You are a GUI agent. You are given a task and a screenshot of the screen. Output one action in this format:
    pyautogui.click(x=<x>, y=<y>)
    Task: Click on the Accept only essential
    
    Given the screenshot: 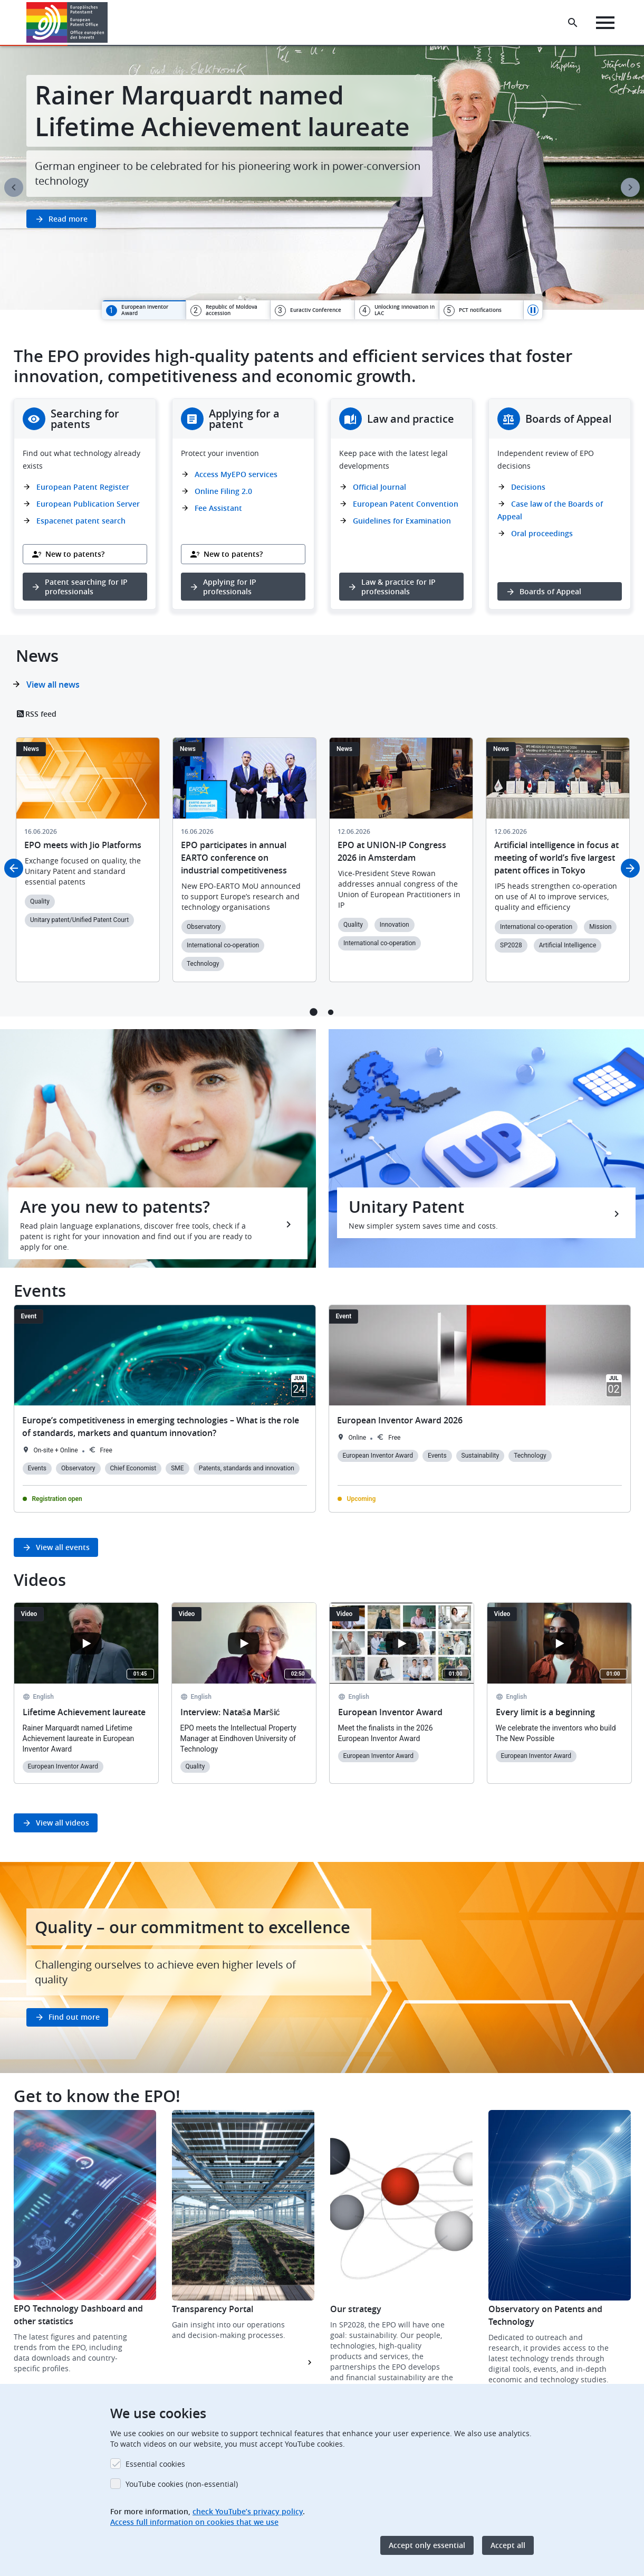 What is the action you would take?
    pyautogui.click(x=427, y=2545)
    